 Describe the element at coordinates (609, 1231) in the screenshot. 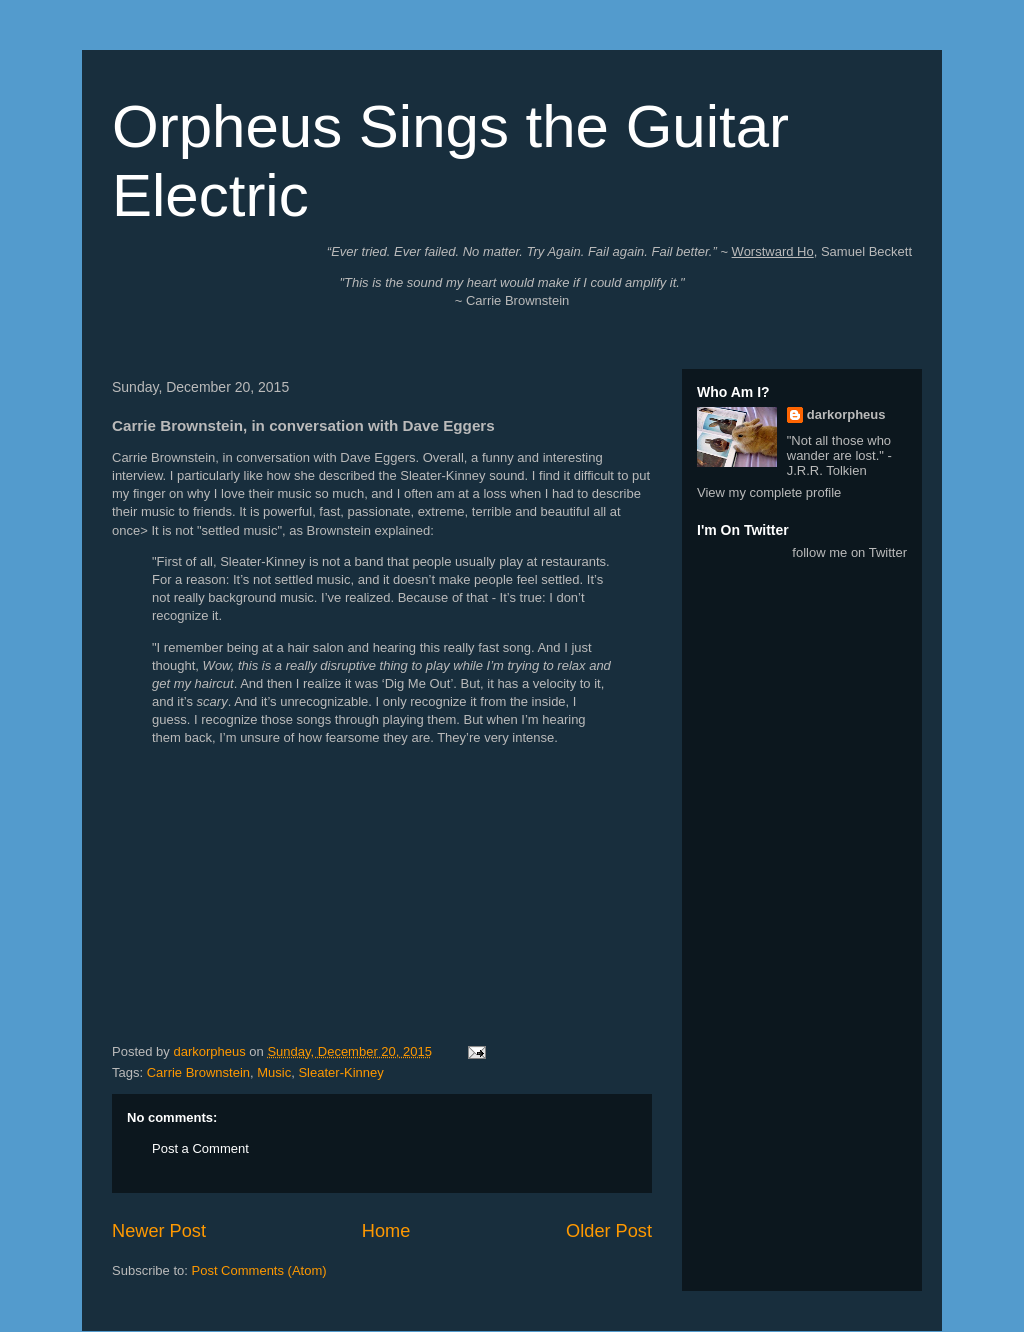

I see `Older Post` at that location.